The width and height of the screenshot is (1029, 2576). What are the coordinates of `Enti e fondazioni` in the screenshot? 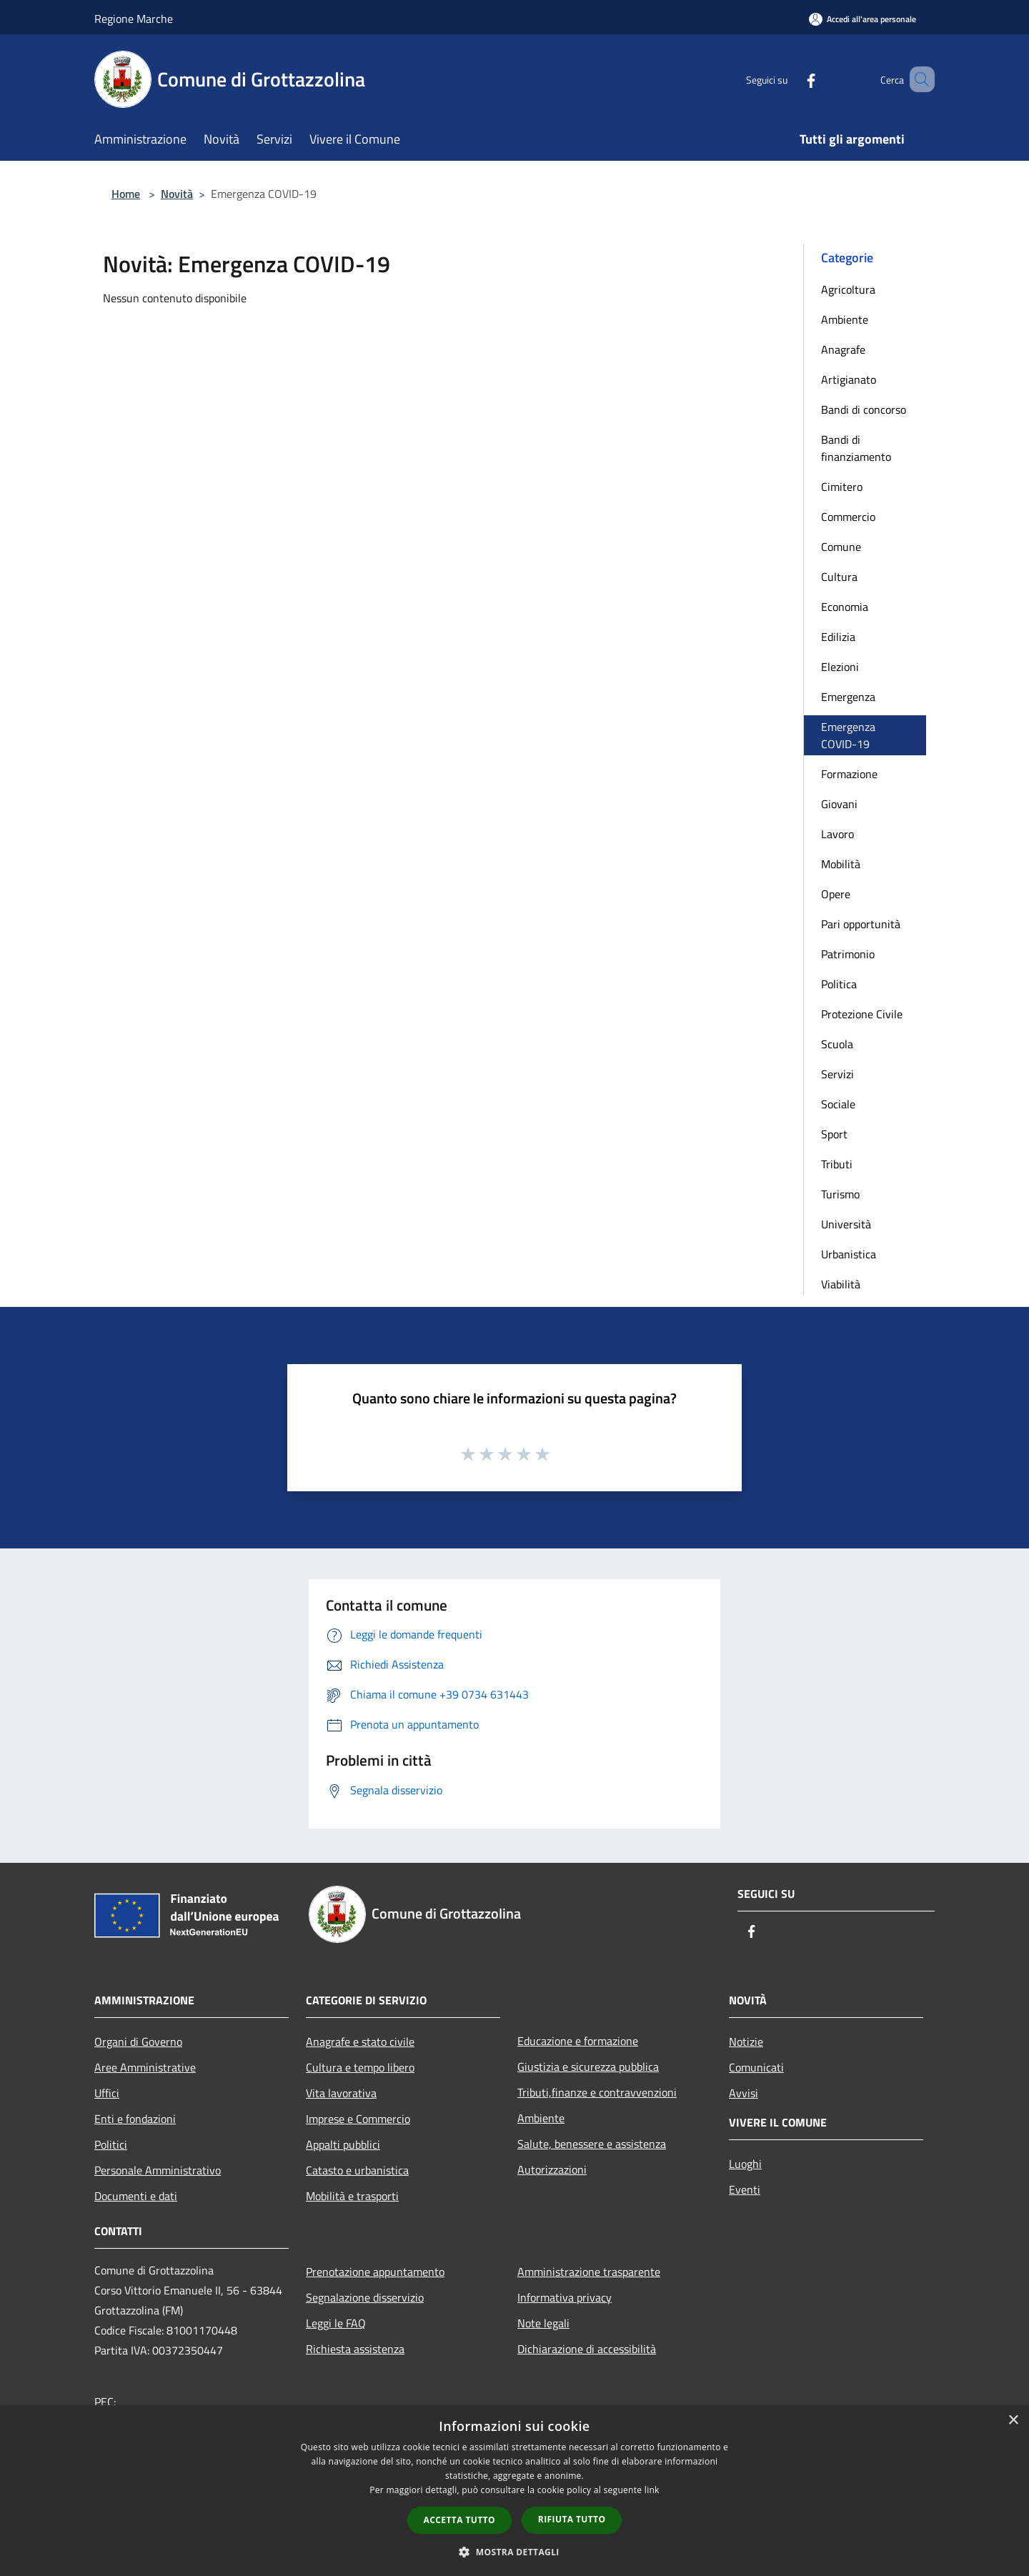 It's located at (135, 2118).